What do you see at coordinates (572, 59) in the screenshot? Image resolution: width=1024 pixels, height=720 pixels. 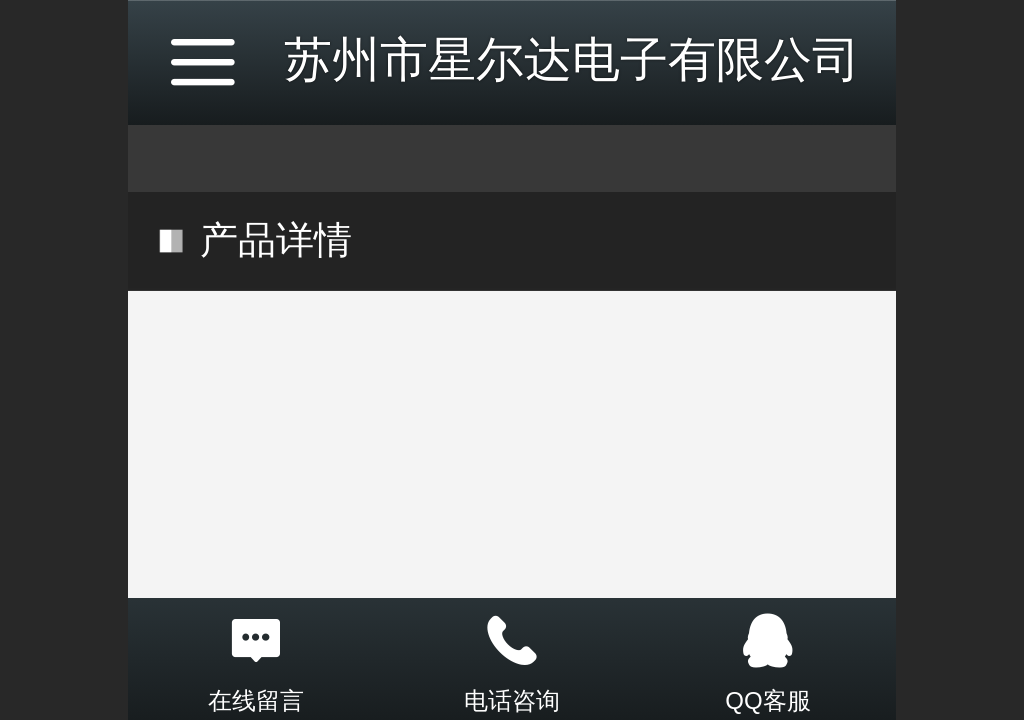 I see `苏州市星尔达电子有限公司` at bounding box center [572, 59].